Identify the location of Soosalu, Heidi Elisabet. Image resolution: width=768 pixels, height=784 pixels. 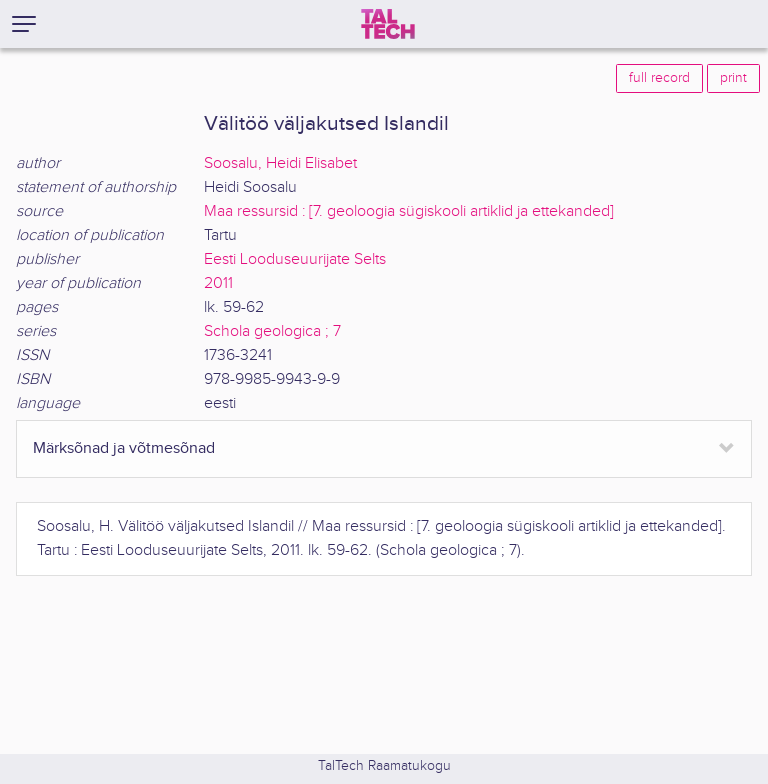
(280, 163).